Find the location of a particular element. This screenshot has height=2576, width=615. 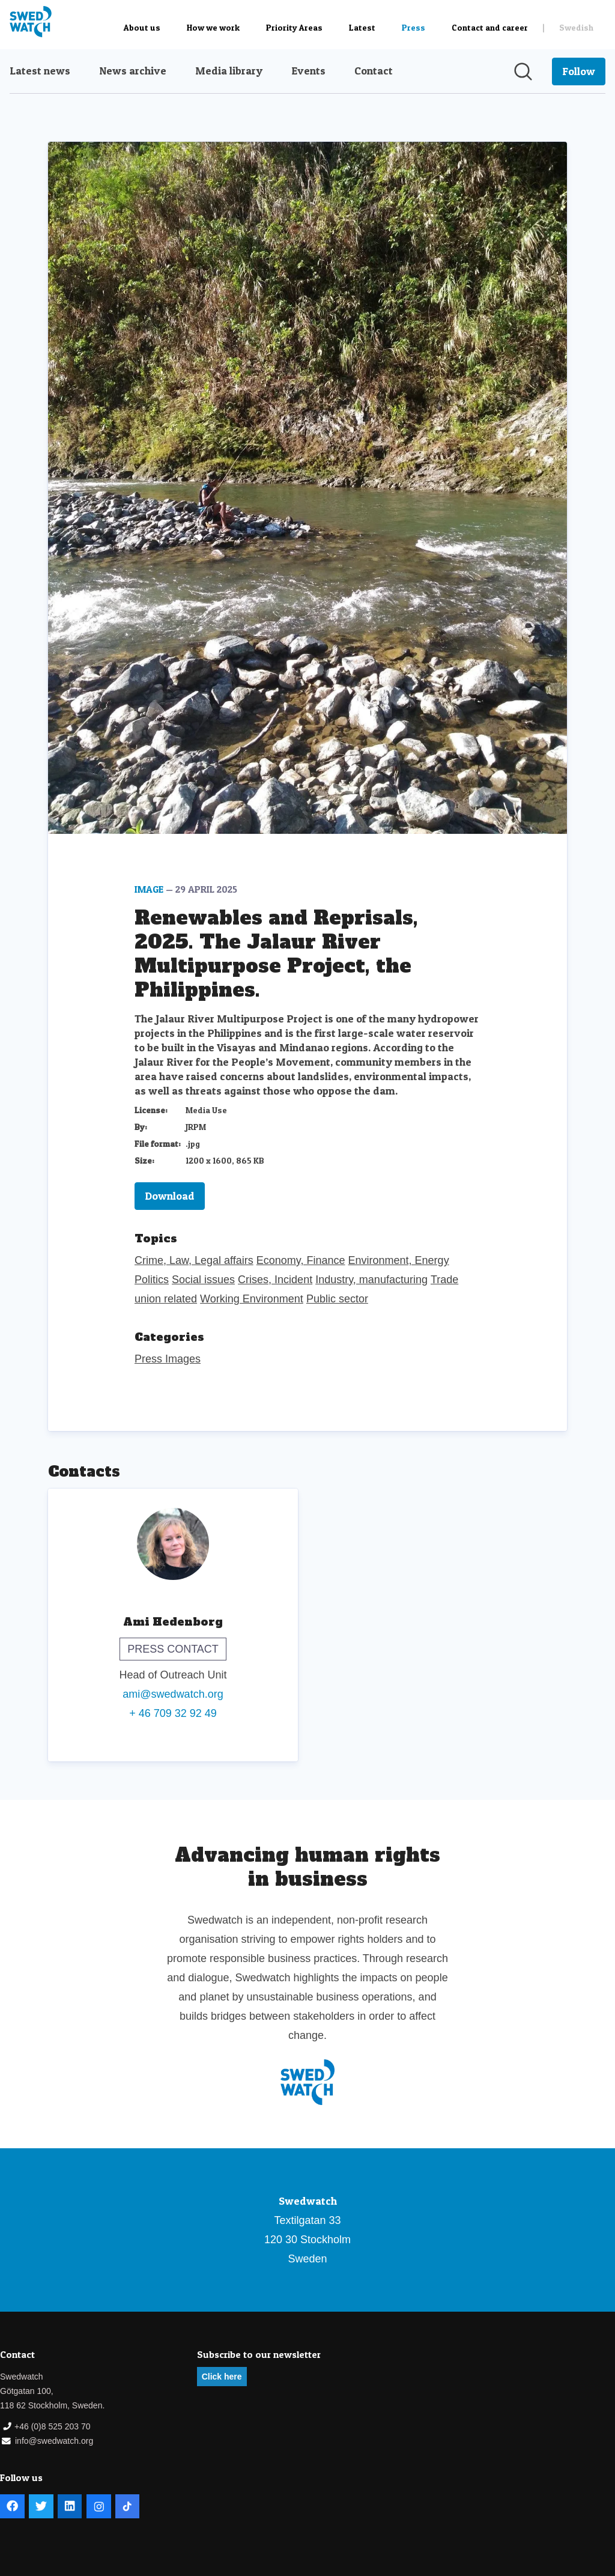

Environment, Energy is located at coordinates (398, 1260).